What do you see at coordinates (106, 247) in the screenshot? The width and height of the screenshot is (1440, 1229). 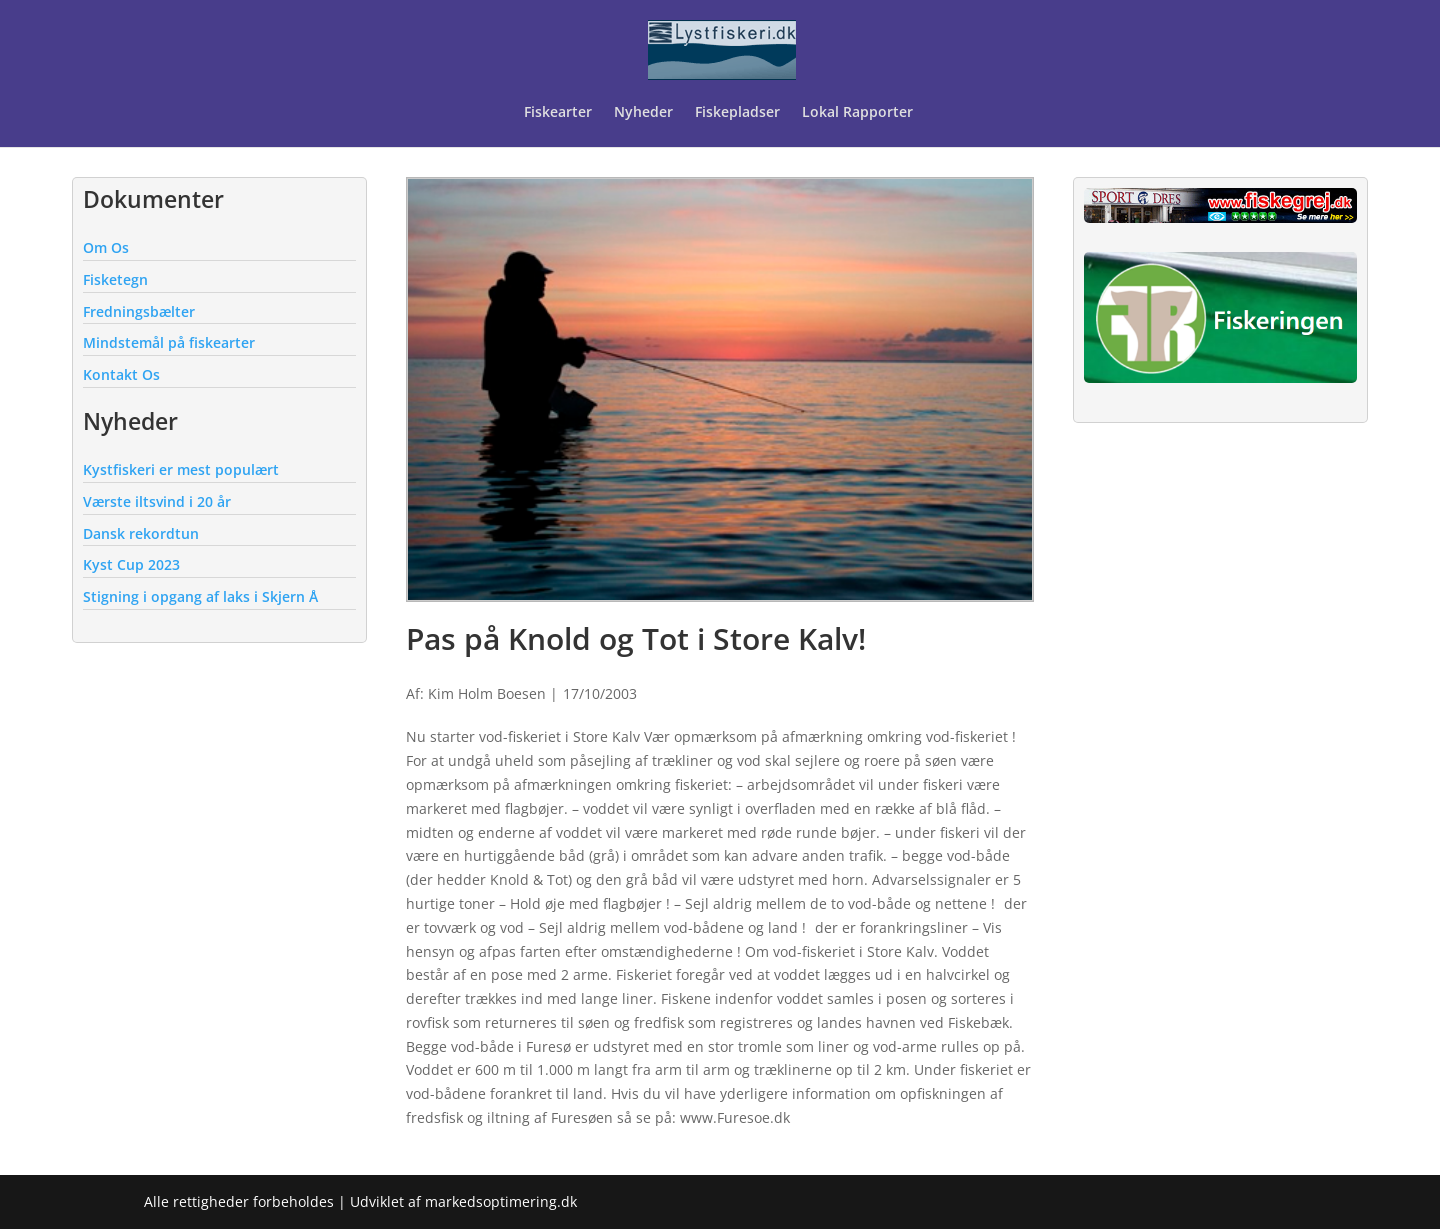 I see `Om Os` at bounding box center [106, 247].